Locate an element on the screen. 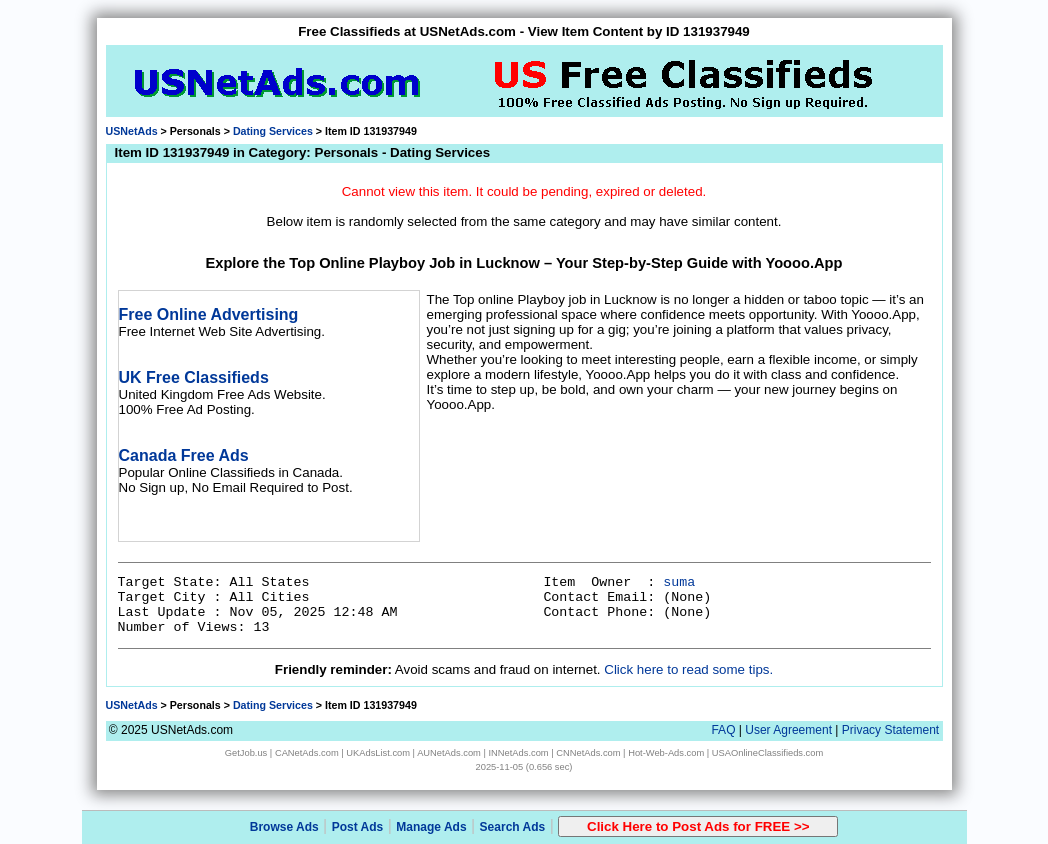 Image resolution: width=1048 pixels, height=844 pixels. Browse Ads is located at coordinates (284, 827).